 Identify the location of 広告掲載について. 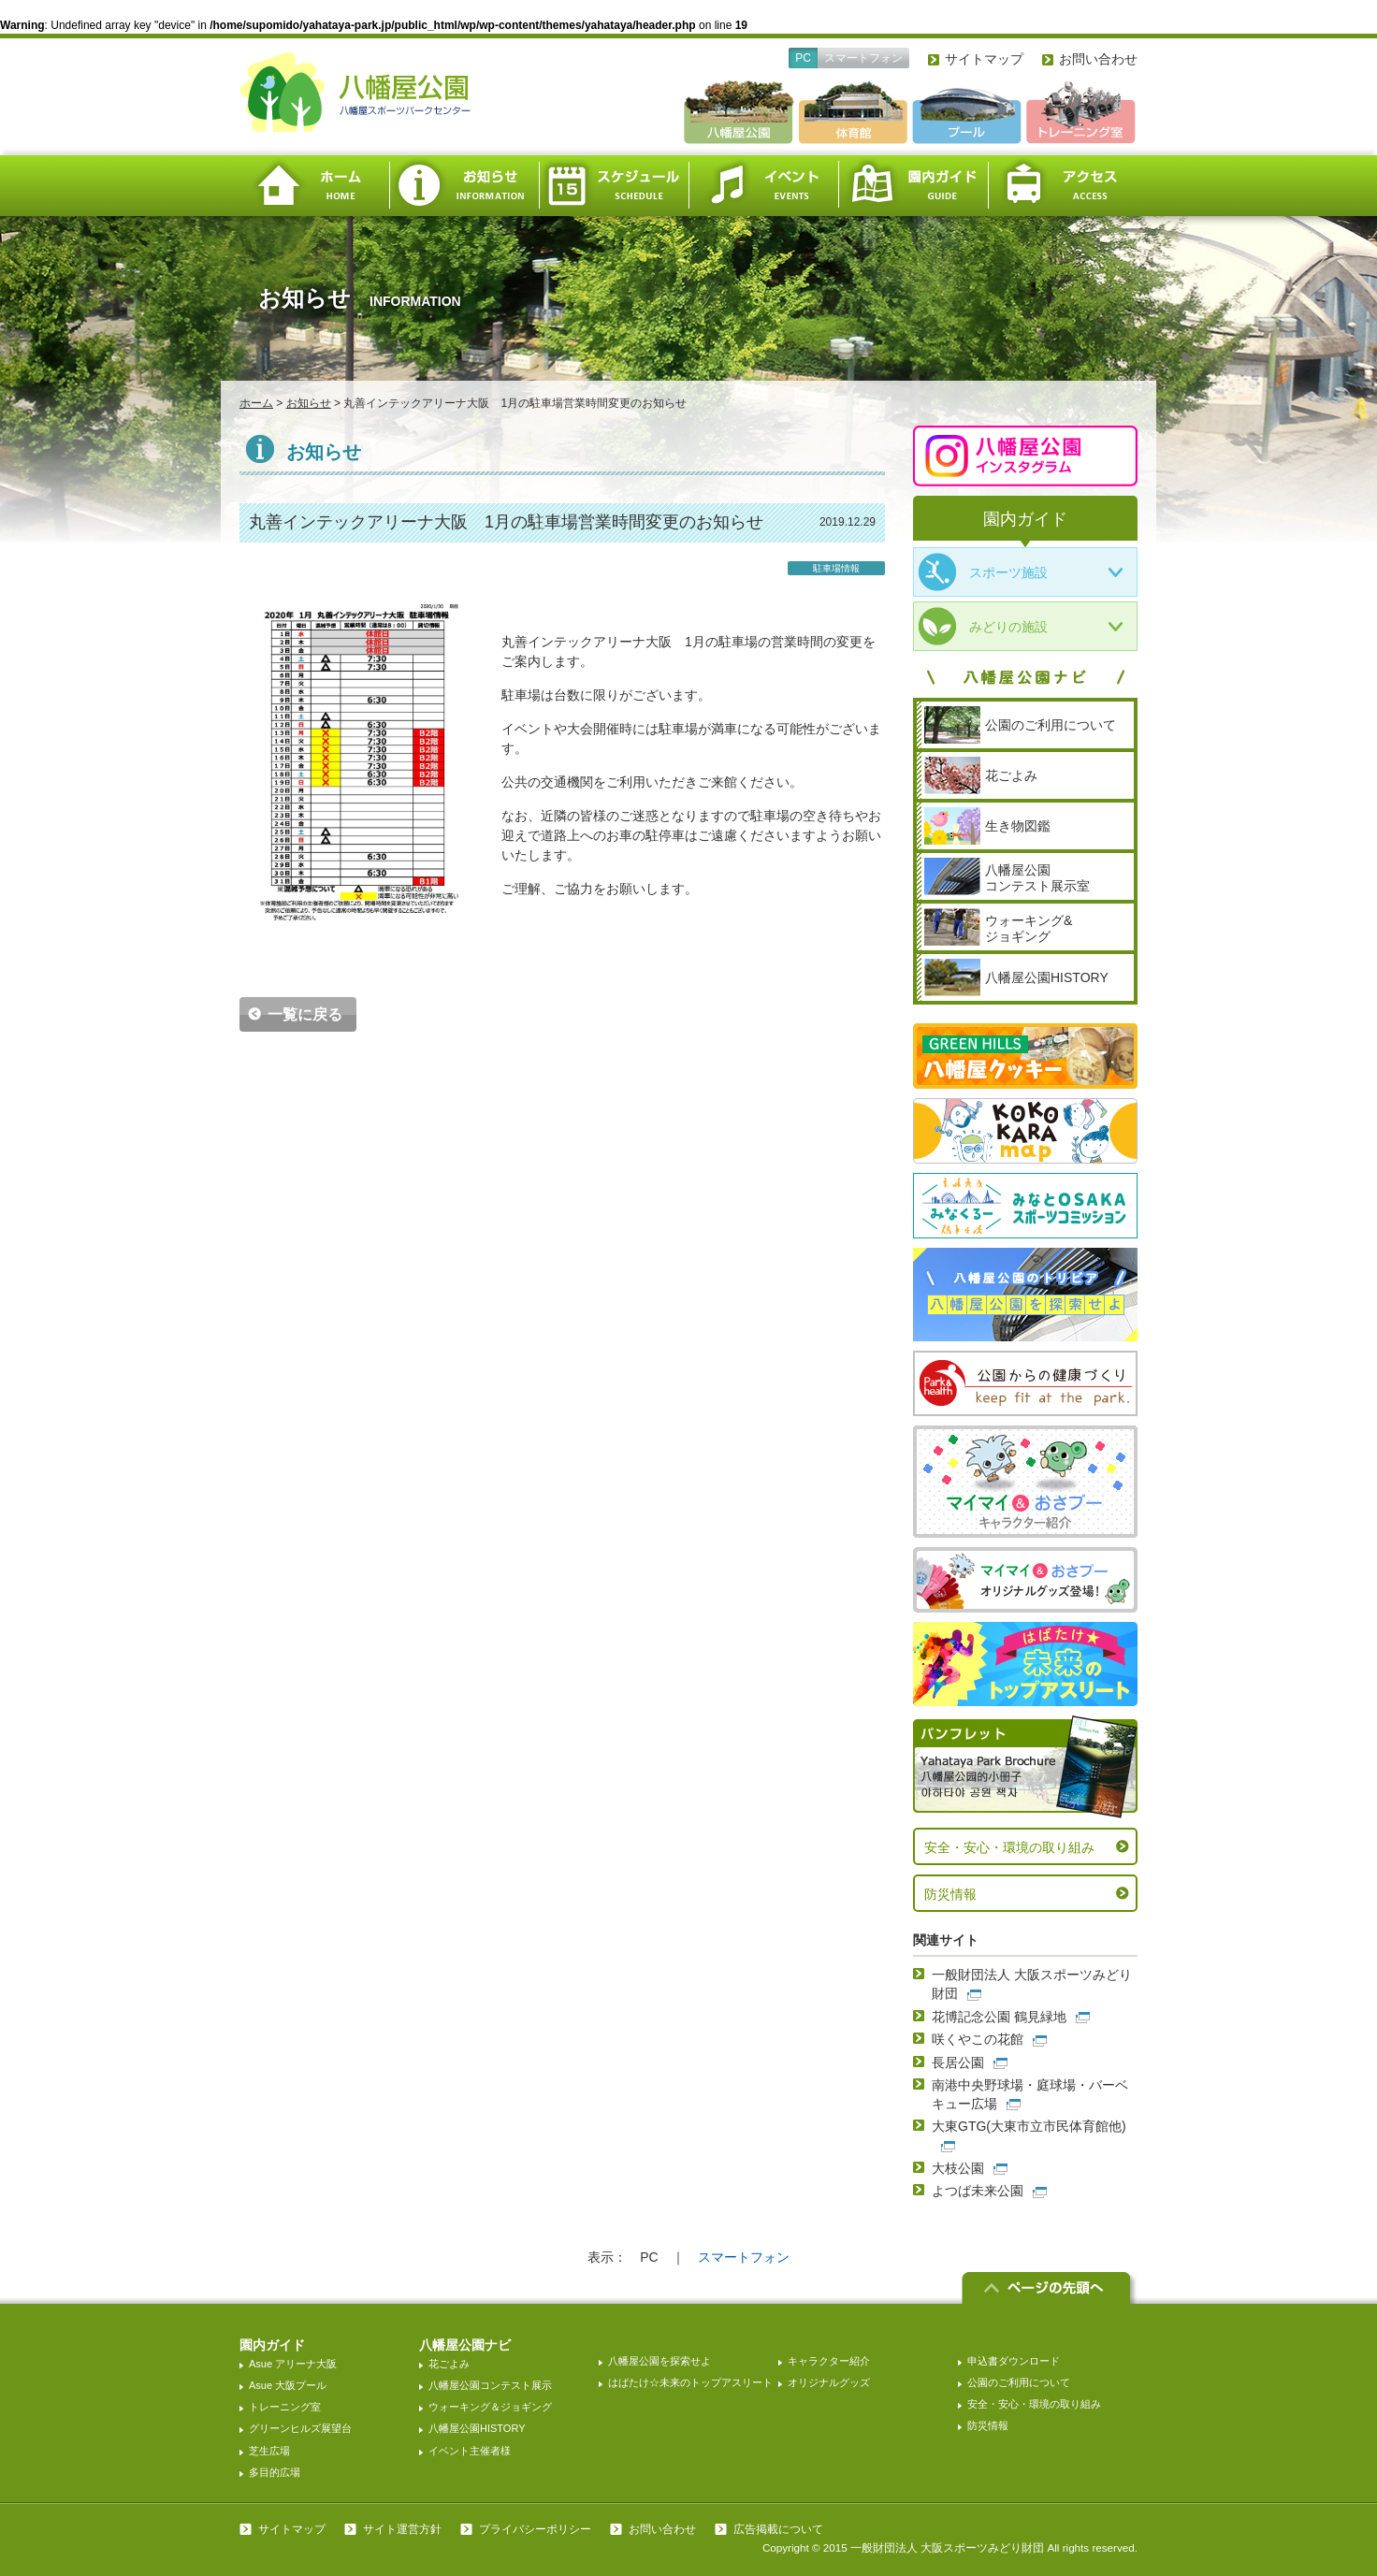
(778, 2529).